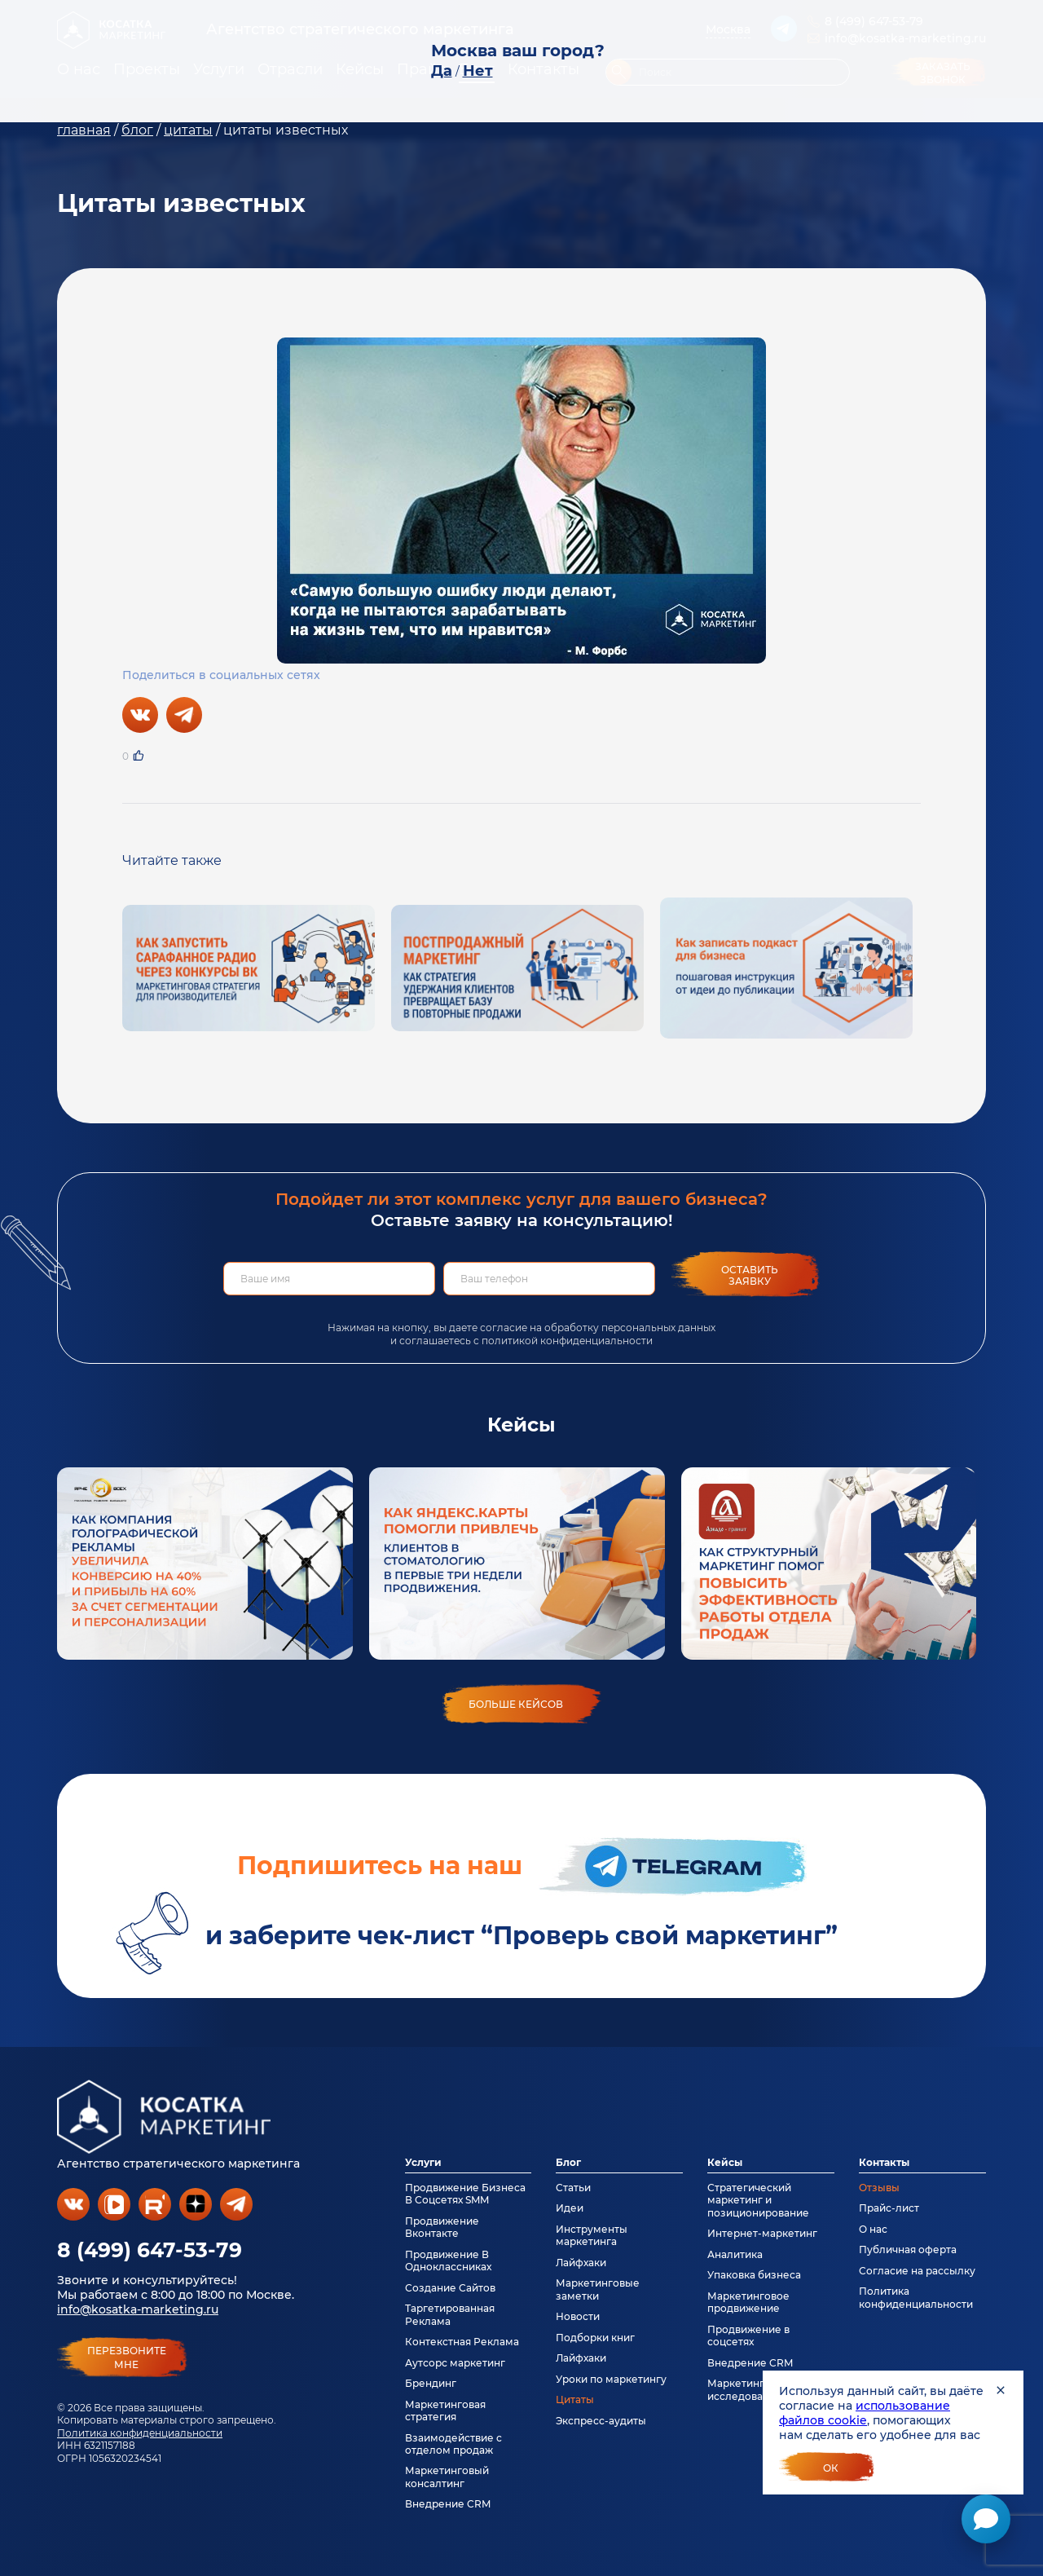 Image resolution: width=1043 pixels, height=2576 pixels. I want to click on Продвижение В Одноклассниках, so click(448, 2260).